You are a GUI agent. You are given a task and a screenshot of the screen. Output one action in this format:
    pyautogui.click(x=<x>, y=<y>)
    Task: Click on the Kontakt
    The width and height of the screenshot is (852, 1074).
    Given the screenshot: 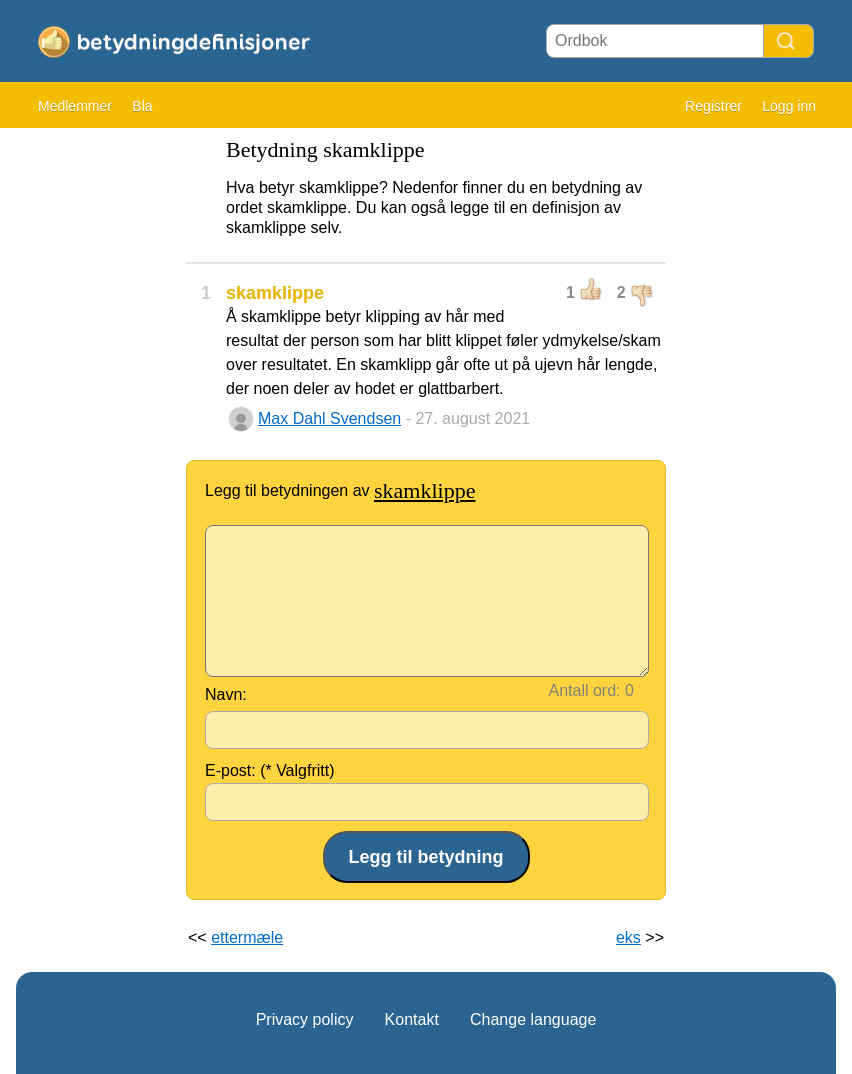 What is the action you would take?
    pyautogui.click(x=412, y=1019)
    